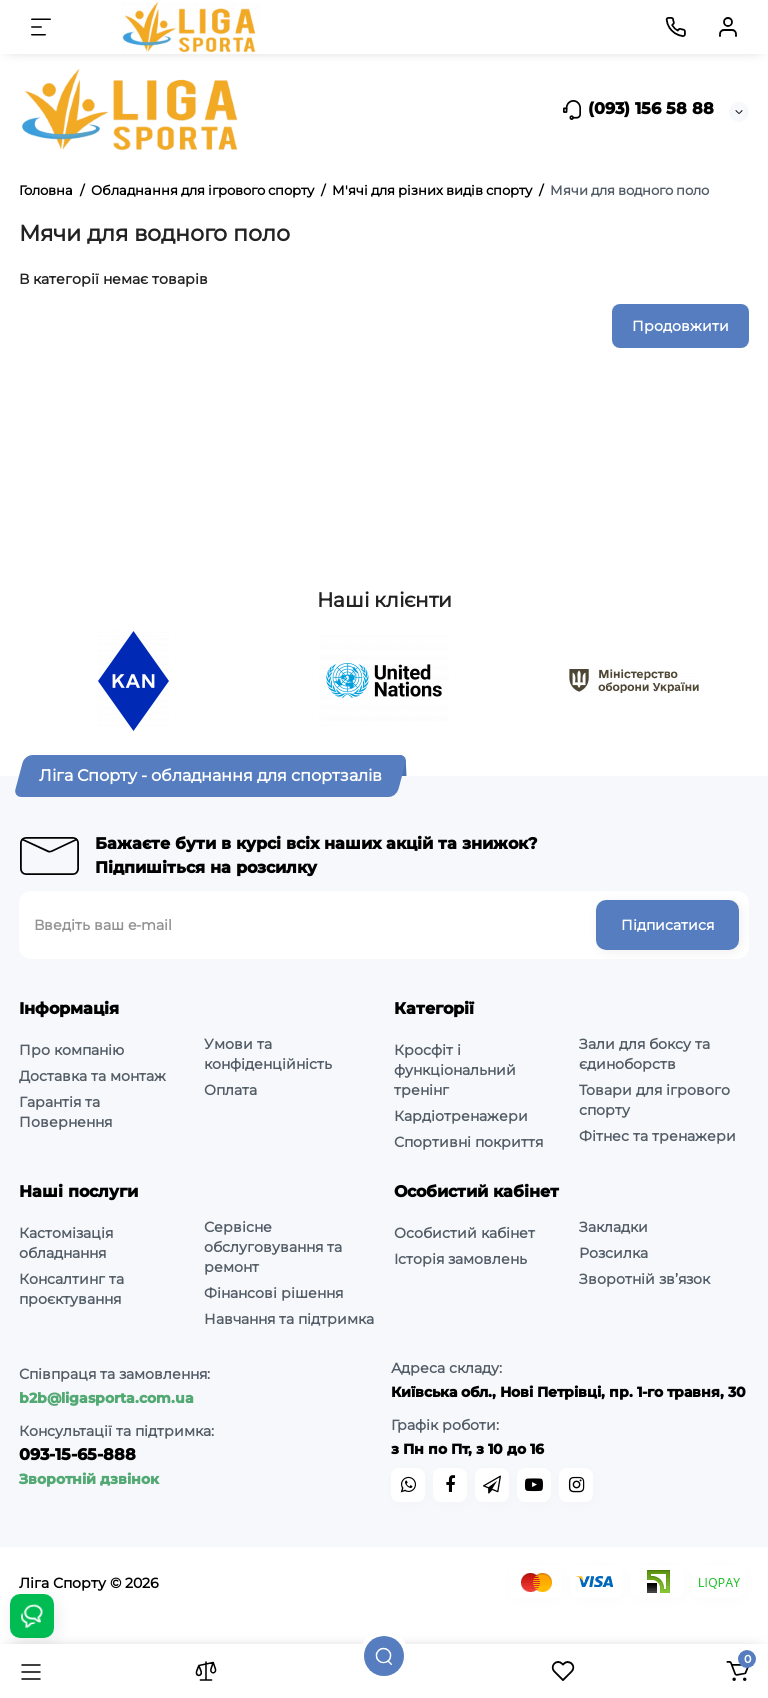 This screenshot has height=1698, width=768. Describe the element at coordinates (230, 1090) in the screenshot. I see `Оплата` at that location.